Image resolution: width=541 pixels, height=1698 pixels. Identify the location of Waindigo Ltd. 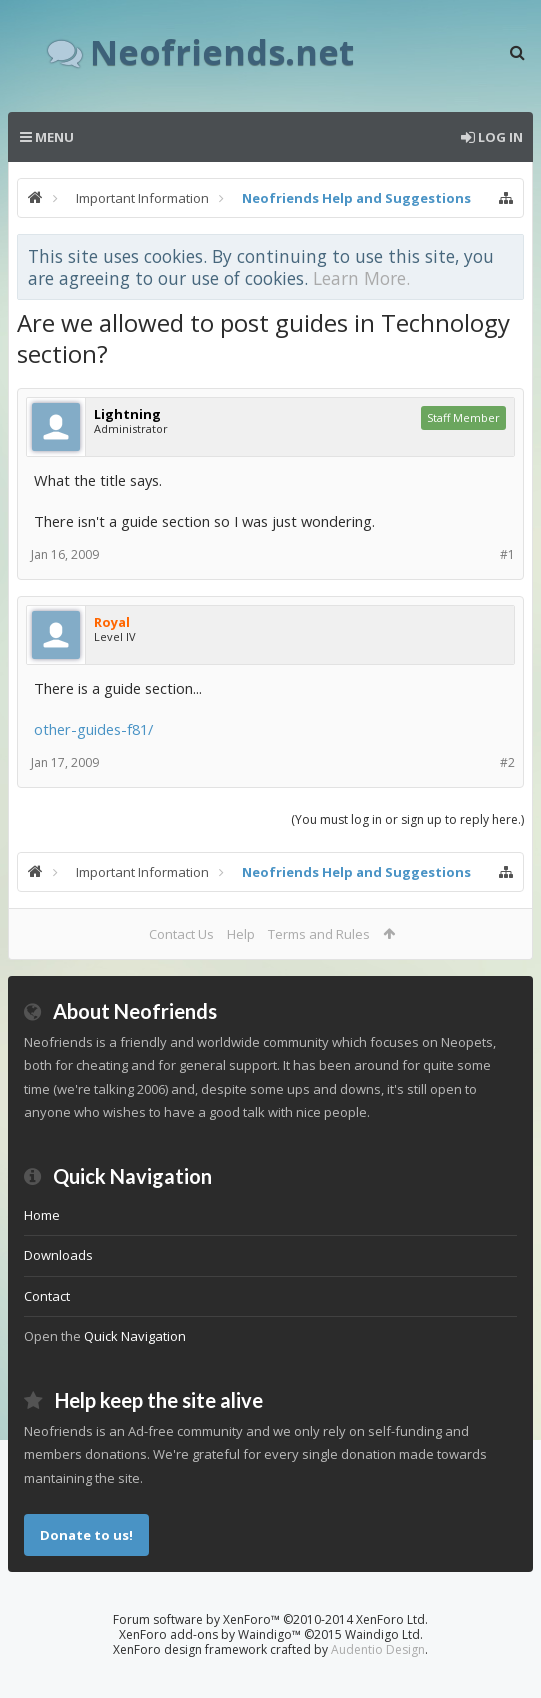
(382, 1634).